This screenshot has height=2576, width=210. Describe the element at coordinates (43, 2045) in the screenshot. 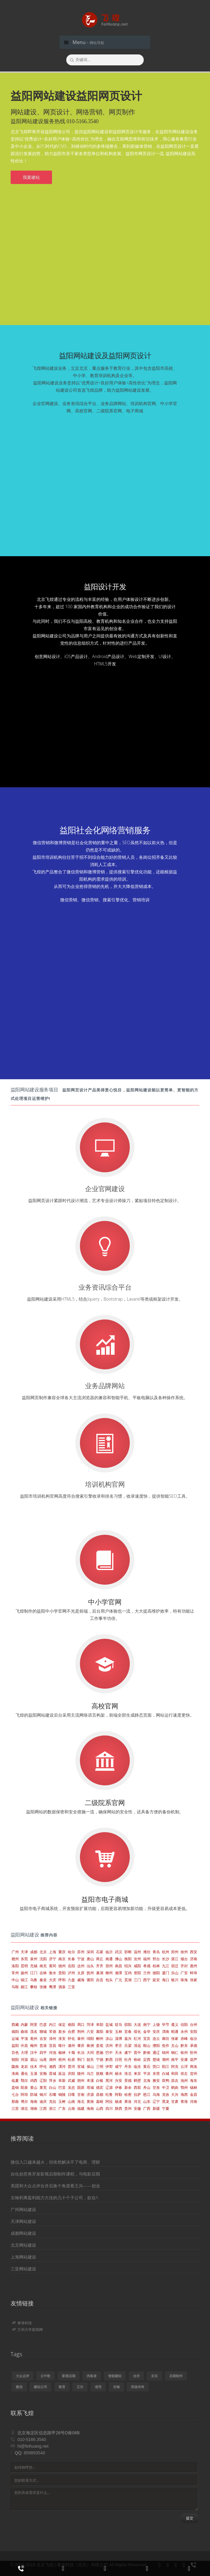

I see `贵港` at that location.